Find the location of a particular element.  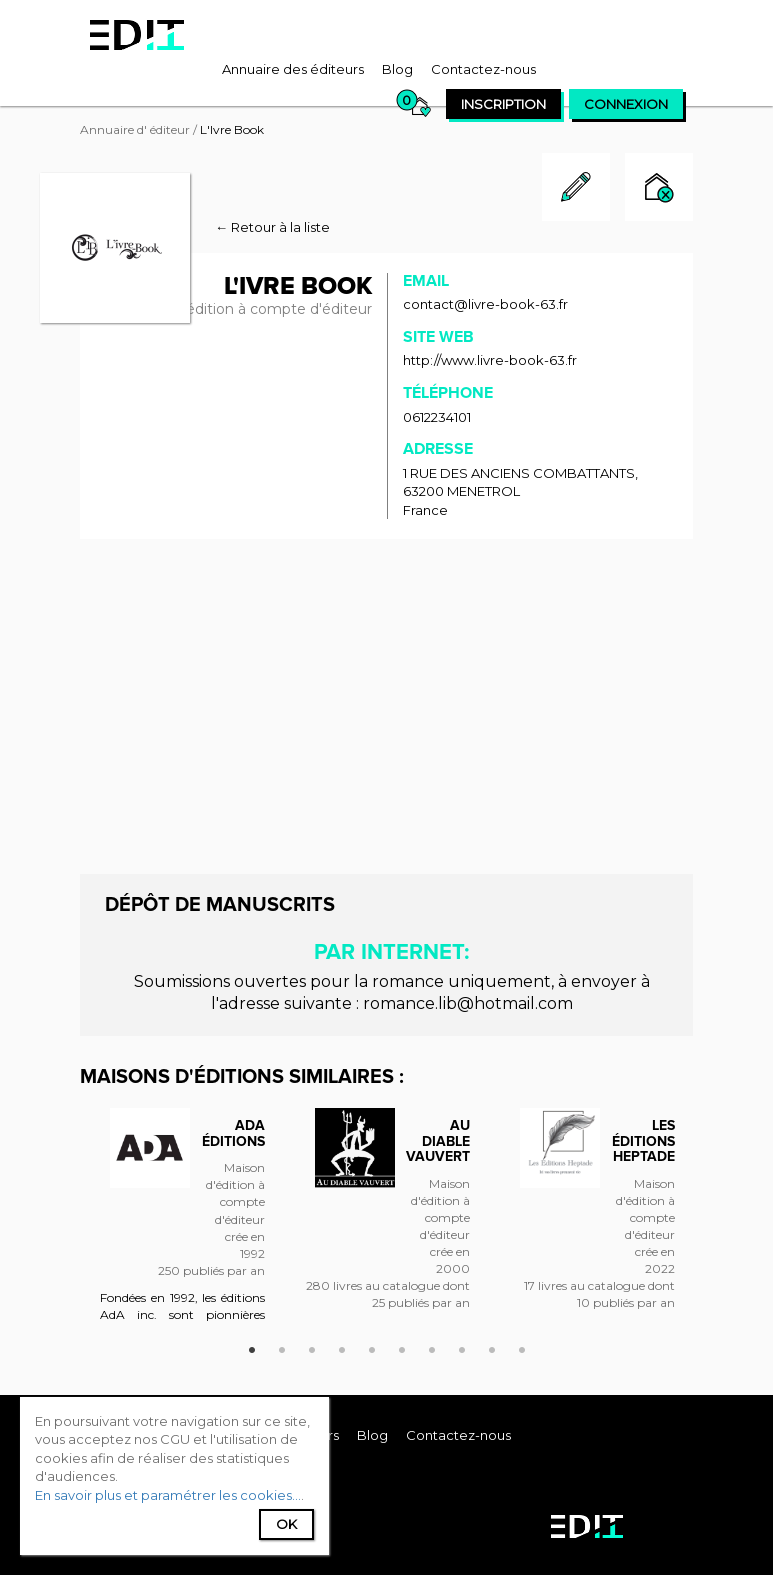

http://www.livre-book-63.fr is located at coordinates (490, 360).